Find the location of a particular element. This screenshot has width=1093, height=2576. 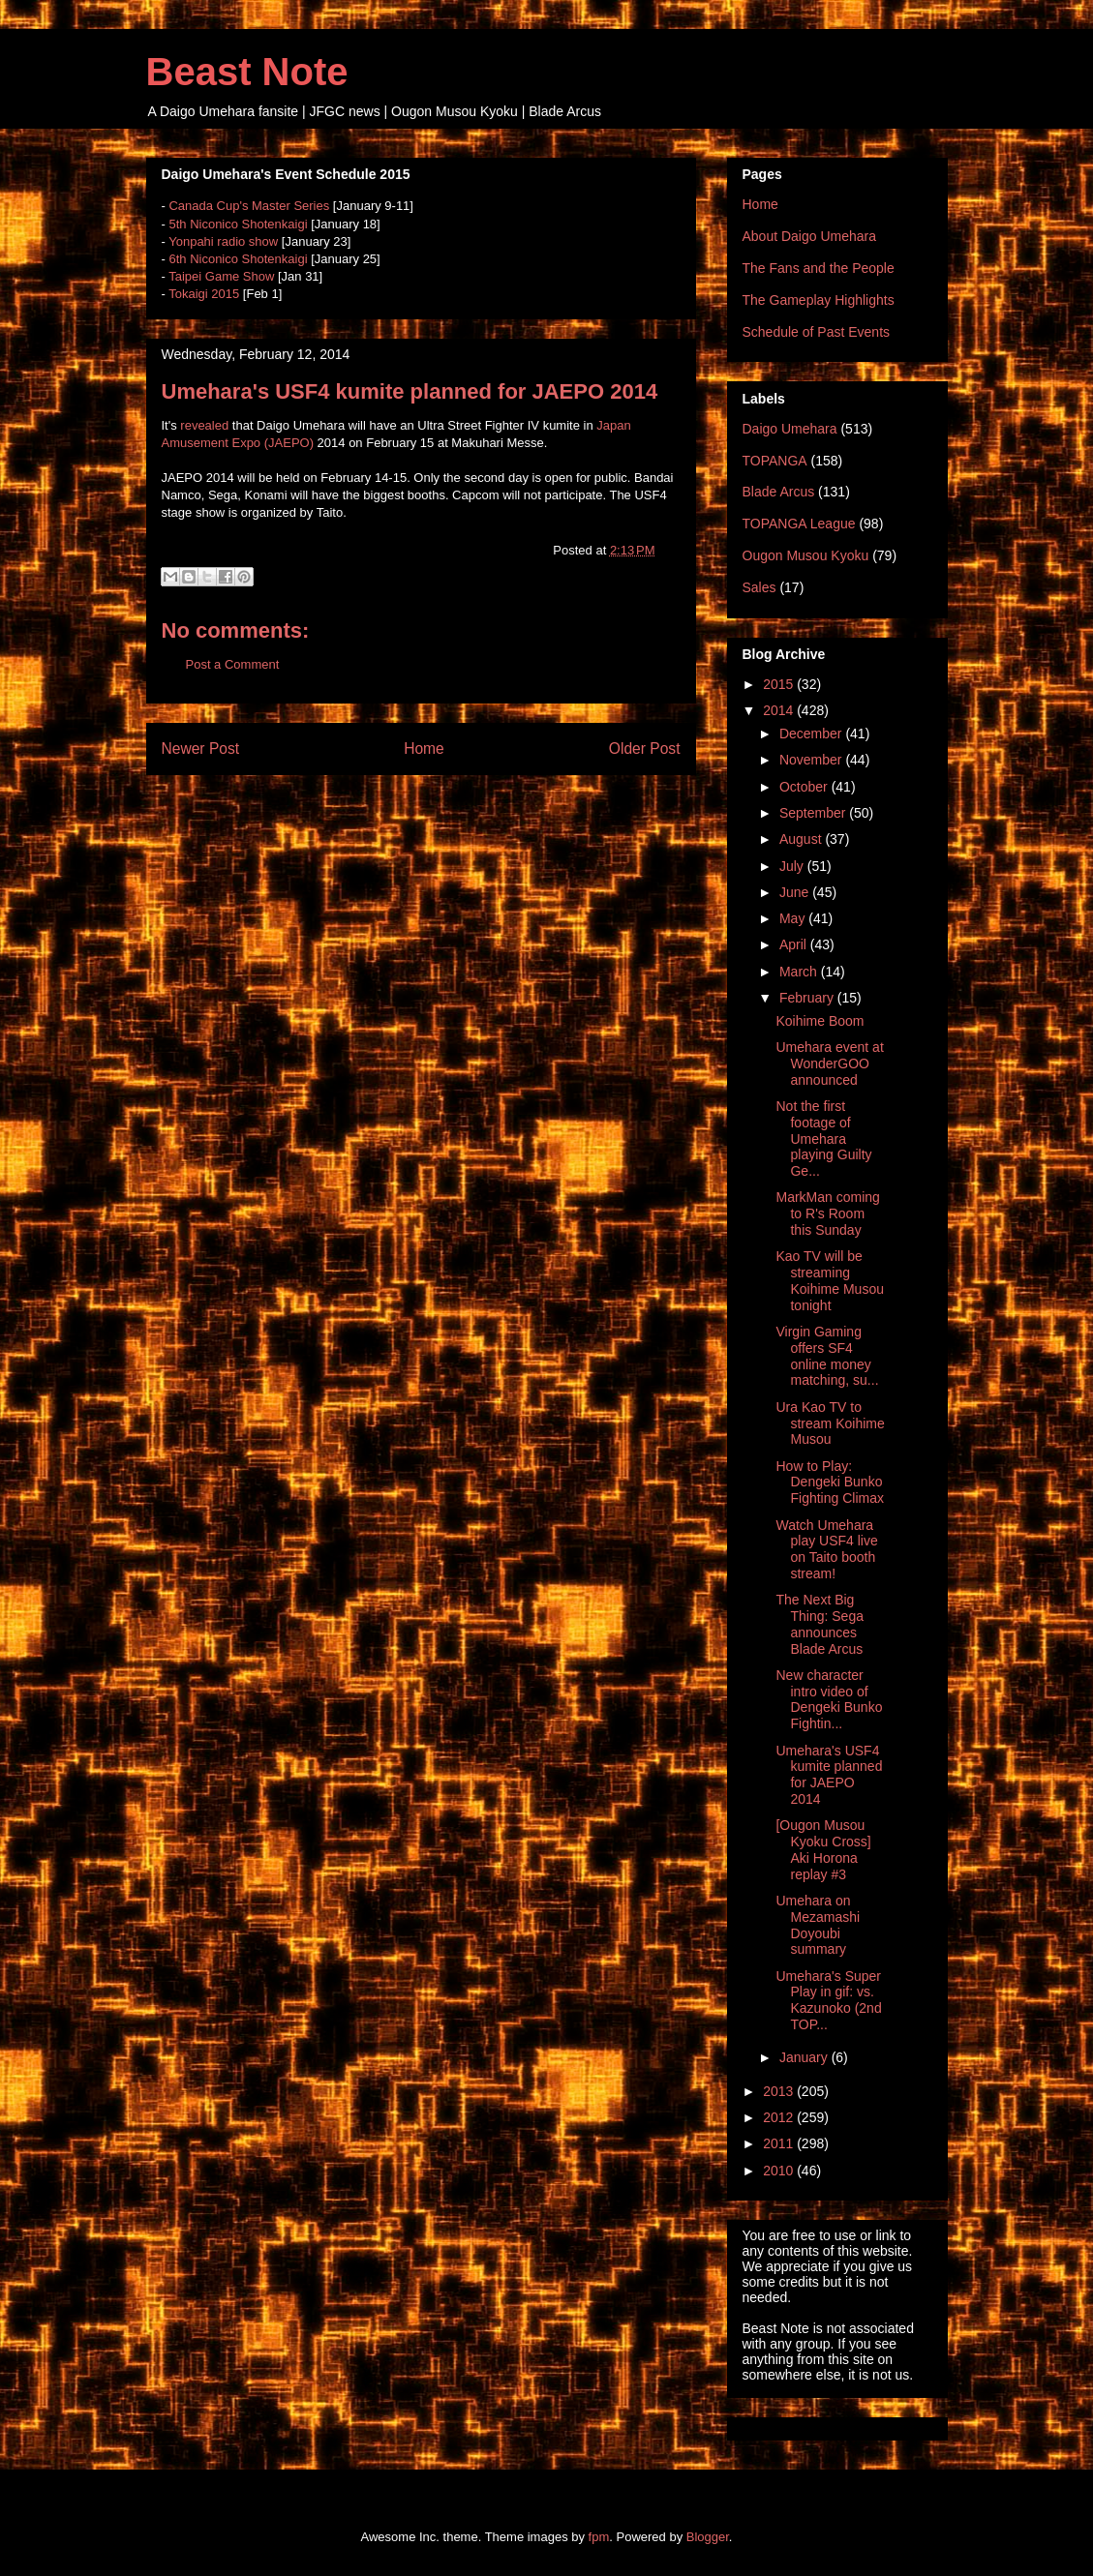

March is located at coordinates (800, 971).